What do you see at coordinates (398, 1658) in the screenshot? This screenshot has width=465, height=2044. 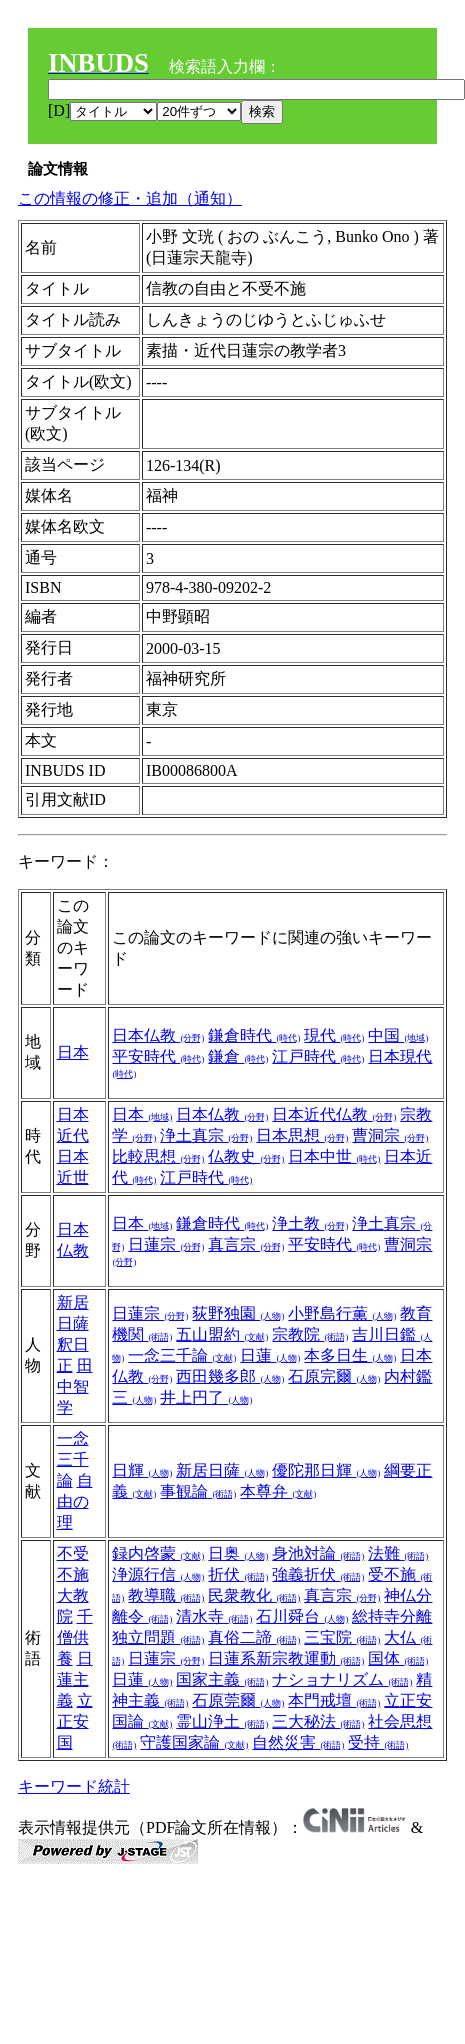 I see `国体` at bounding box center [398, 1658].